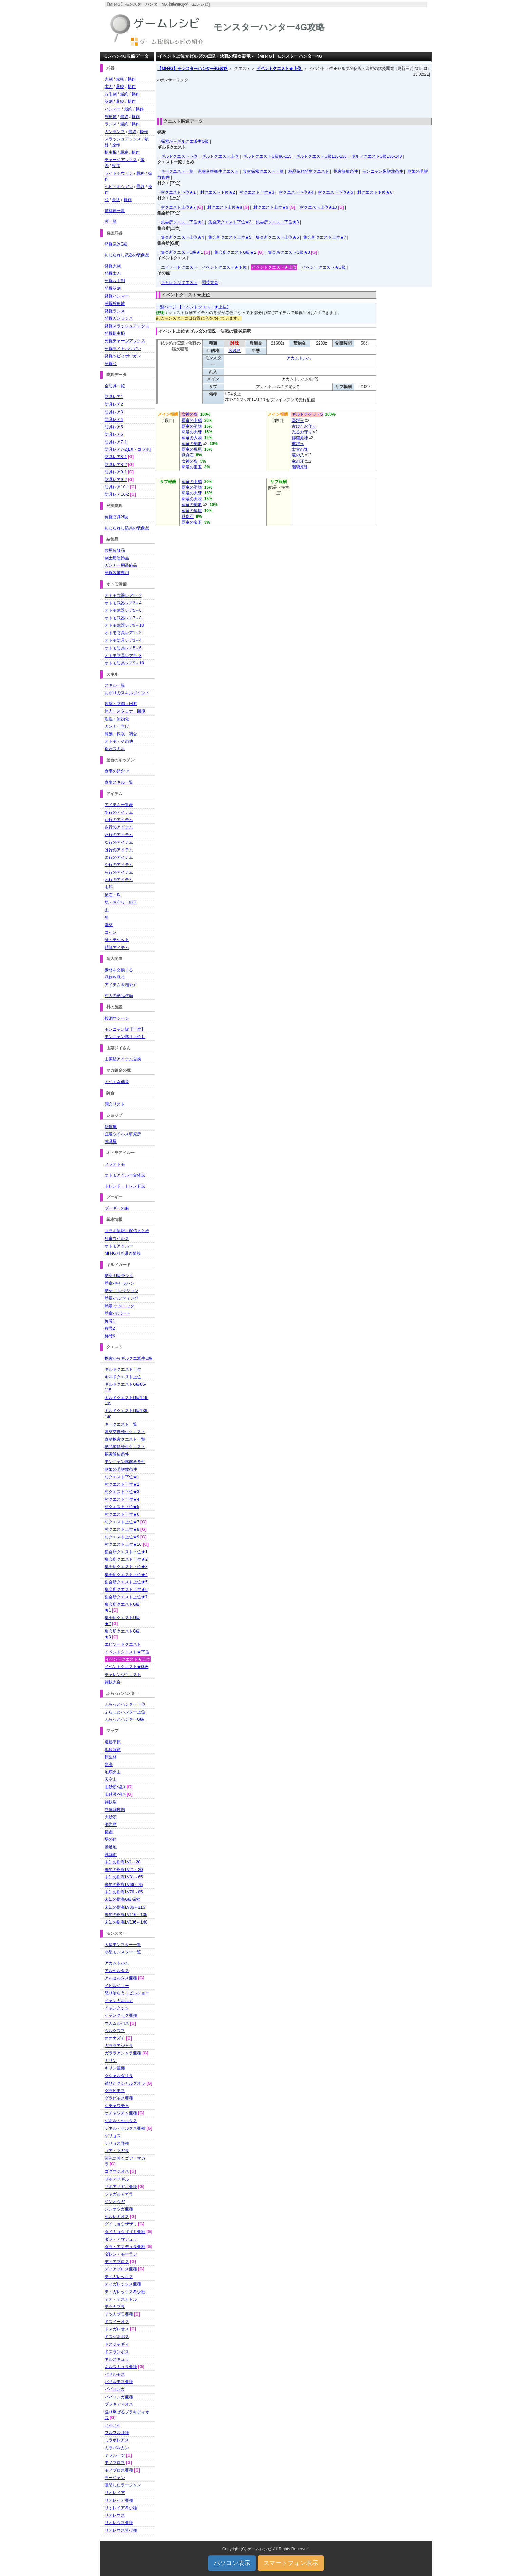 The image size is (532, 2576). I want to click on アイテム錬金, so click(116, 1081).